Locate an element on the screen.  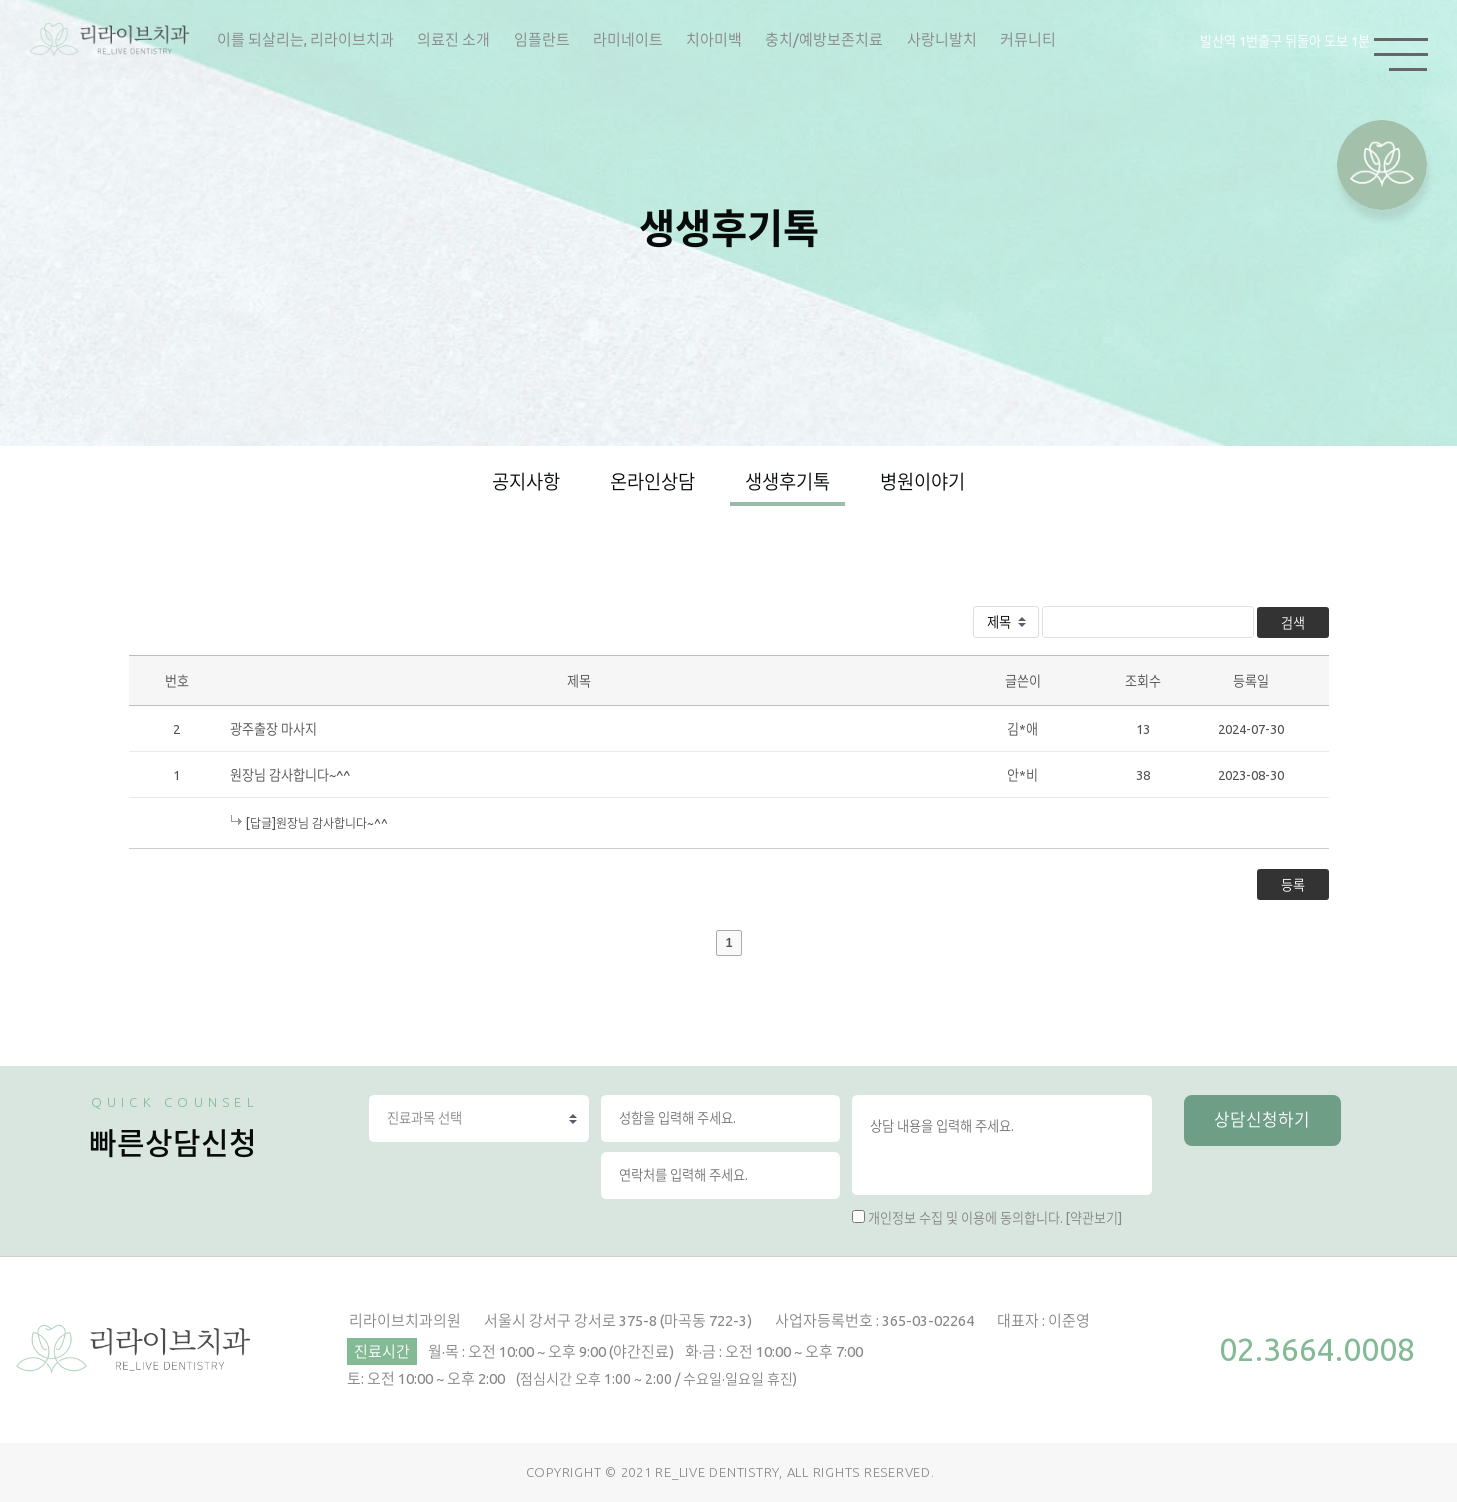
개인정보 수집 및 이용에 동의합니다. is located at coordinates (965, 1218).